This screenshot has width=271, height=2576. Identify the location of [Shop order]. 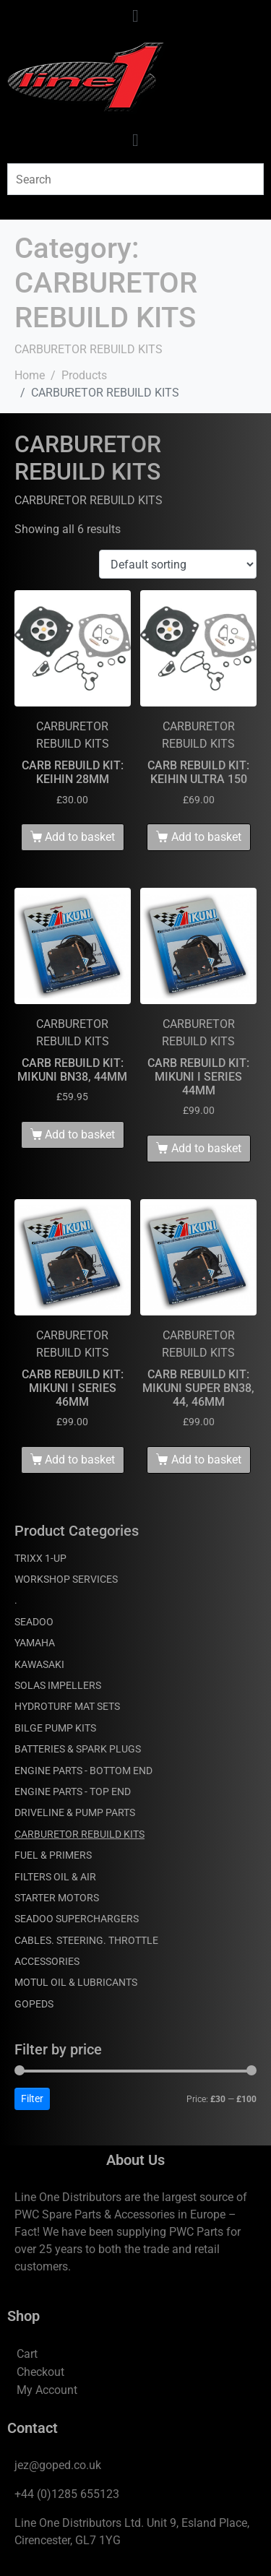
(178, 564).